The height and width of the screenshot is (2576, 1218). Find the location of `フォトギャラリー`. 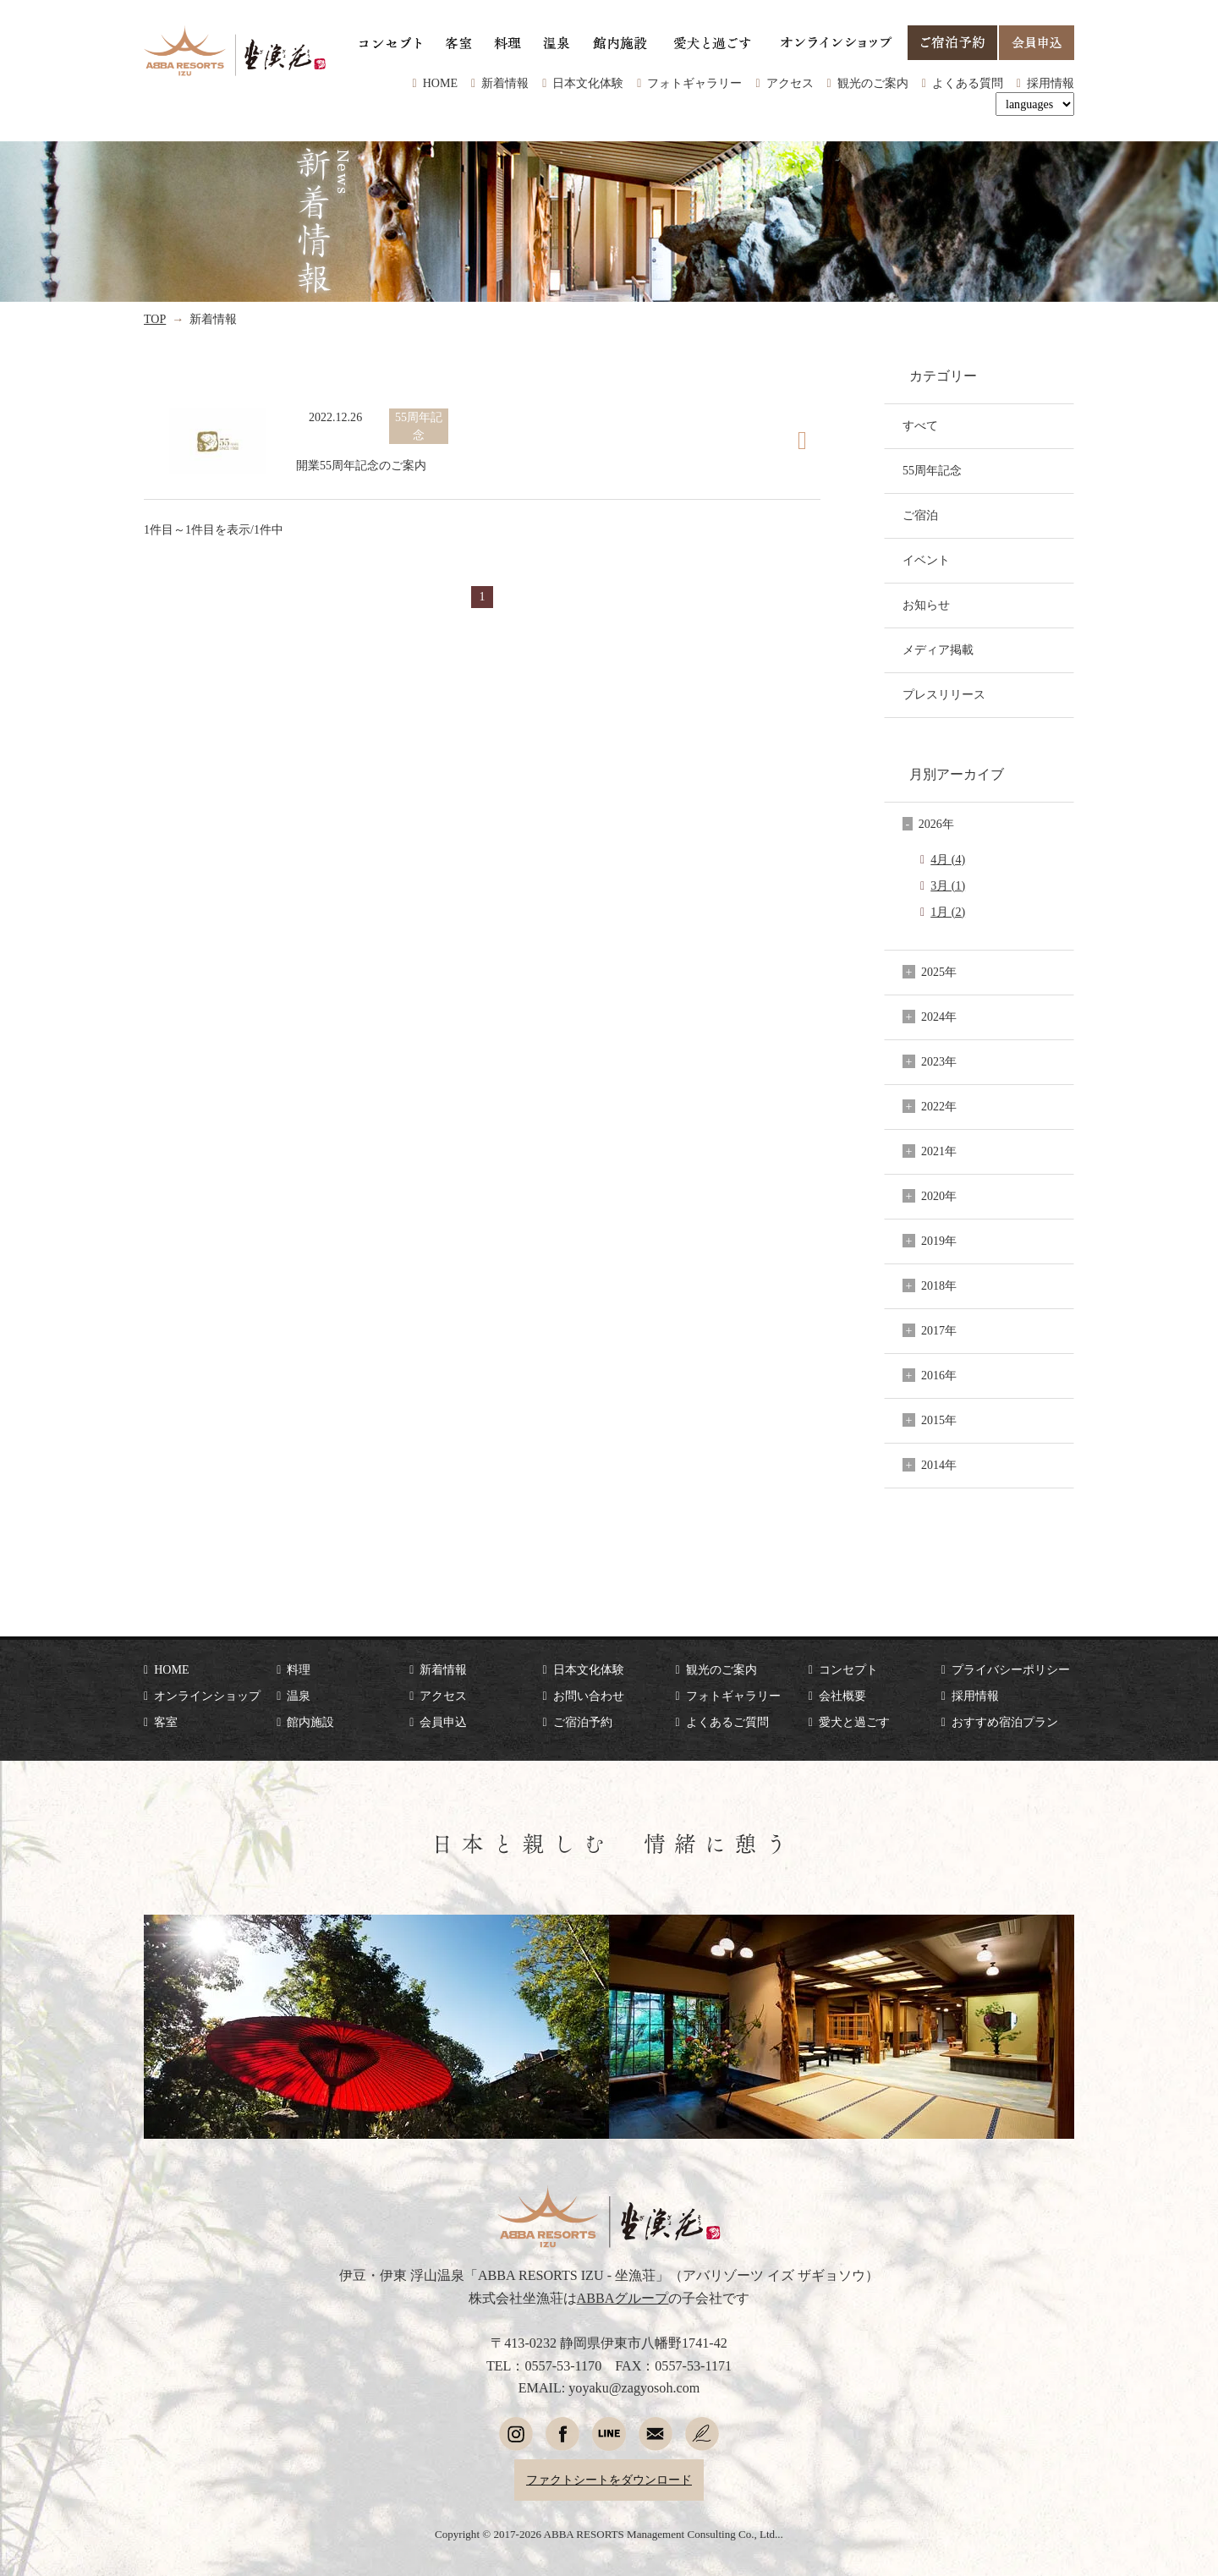

フォトギャラリー is located at coordinates (694, 83).